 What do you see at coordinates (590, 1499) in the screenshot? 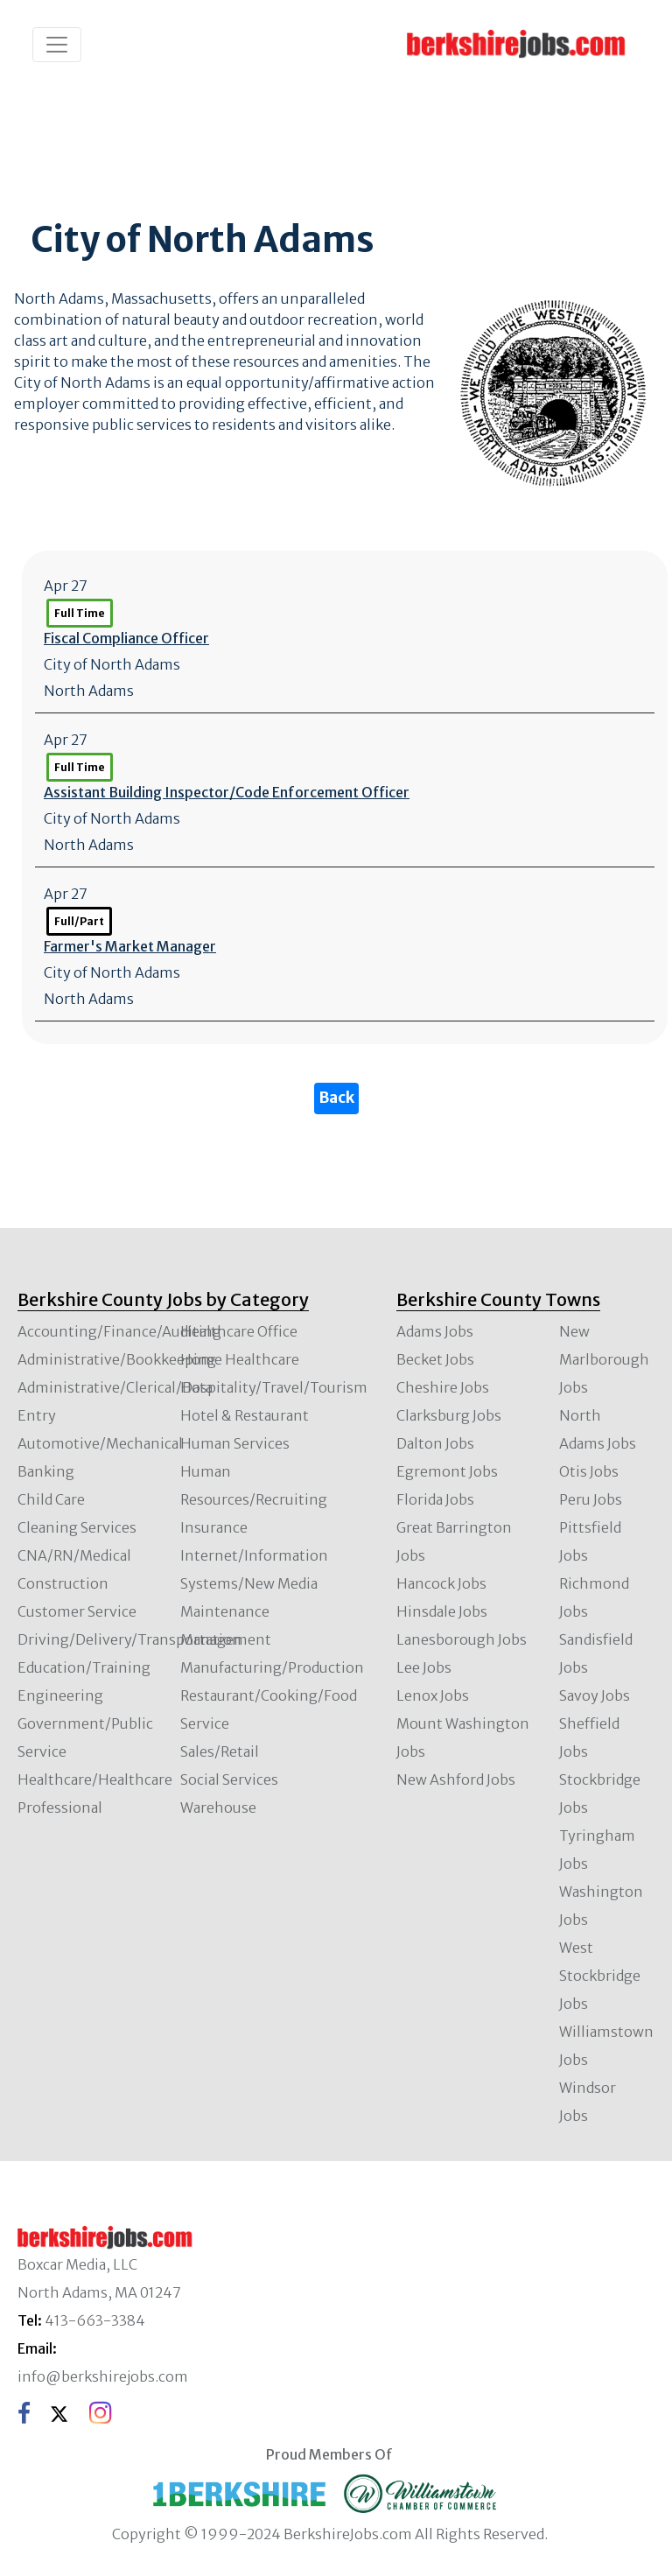
I see `Peru Jobs` at bounding box center [590, 1499].